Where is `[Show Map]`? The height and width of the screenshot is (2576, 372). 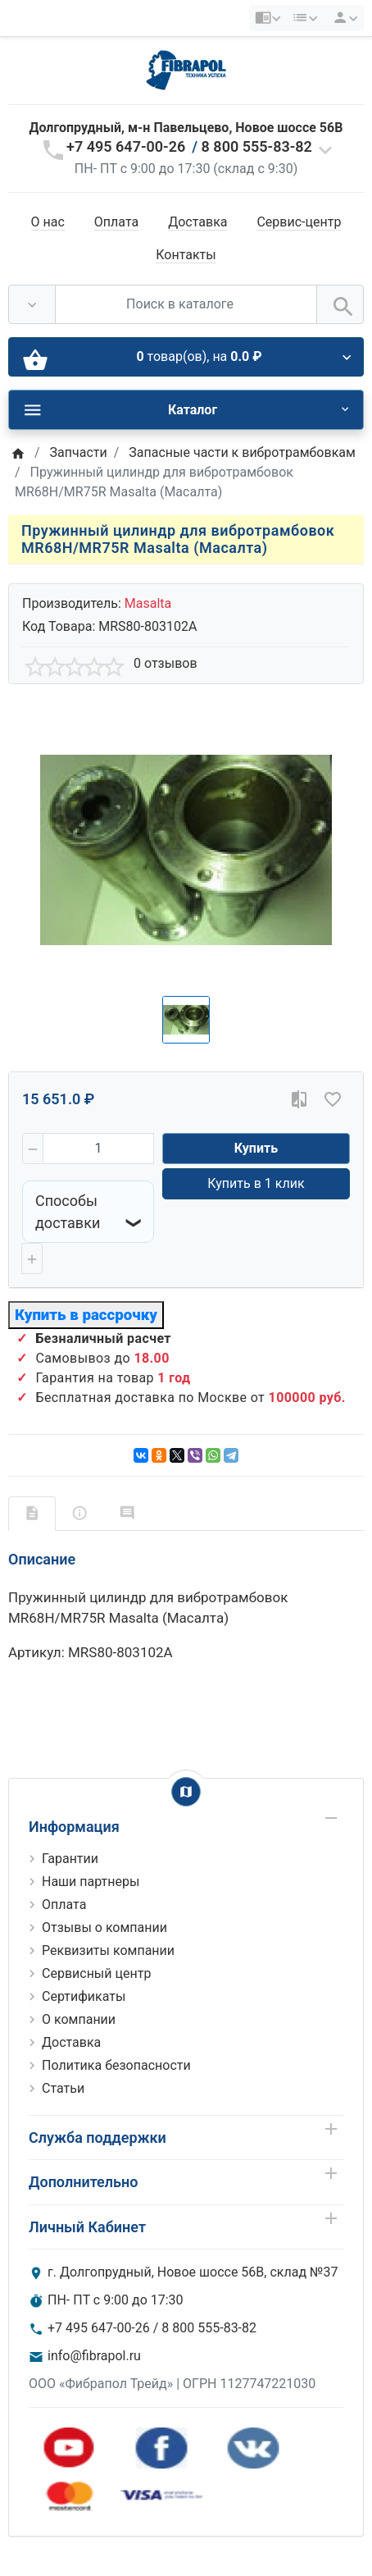 [Show Map] is located at coordinates (186, 1791).